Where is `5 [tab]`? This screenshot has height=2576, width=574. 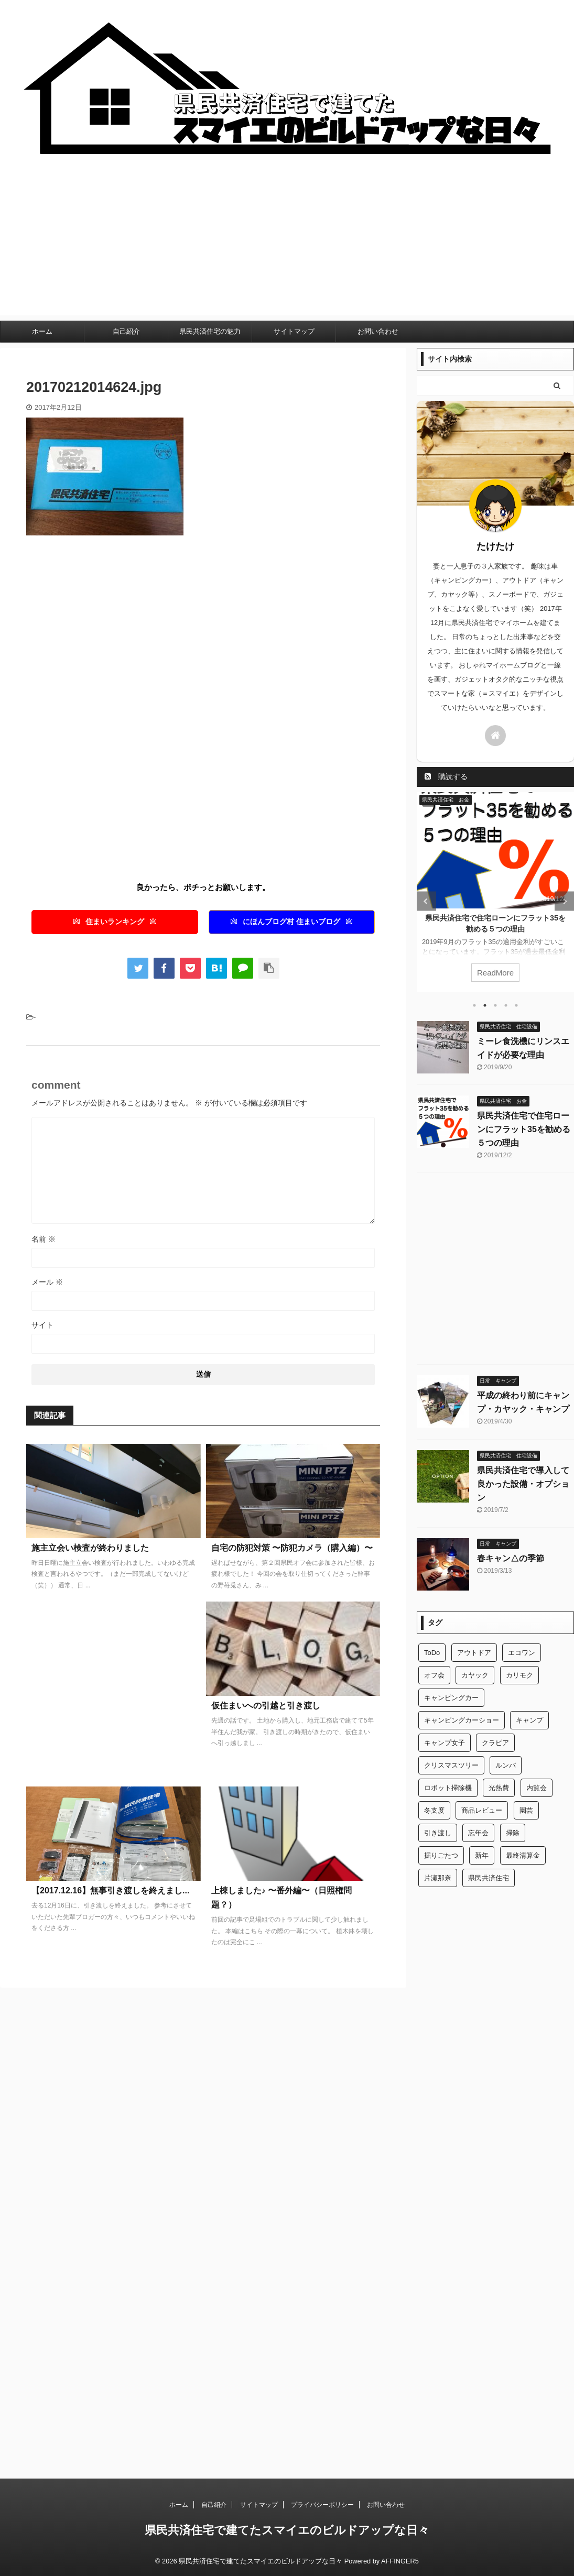
5 [tab] is located at coordinates (516, 1005).